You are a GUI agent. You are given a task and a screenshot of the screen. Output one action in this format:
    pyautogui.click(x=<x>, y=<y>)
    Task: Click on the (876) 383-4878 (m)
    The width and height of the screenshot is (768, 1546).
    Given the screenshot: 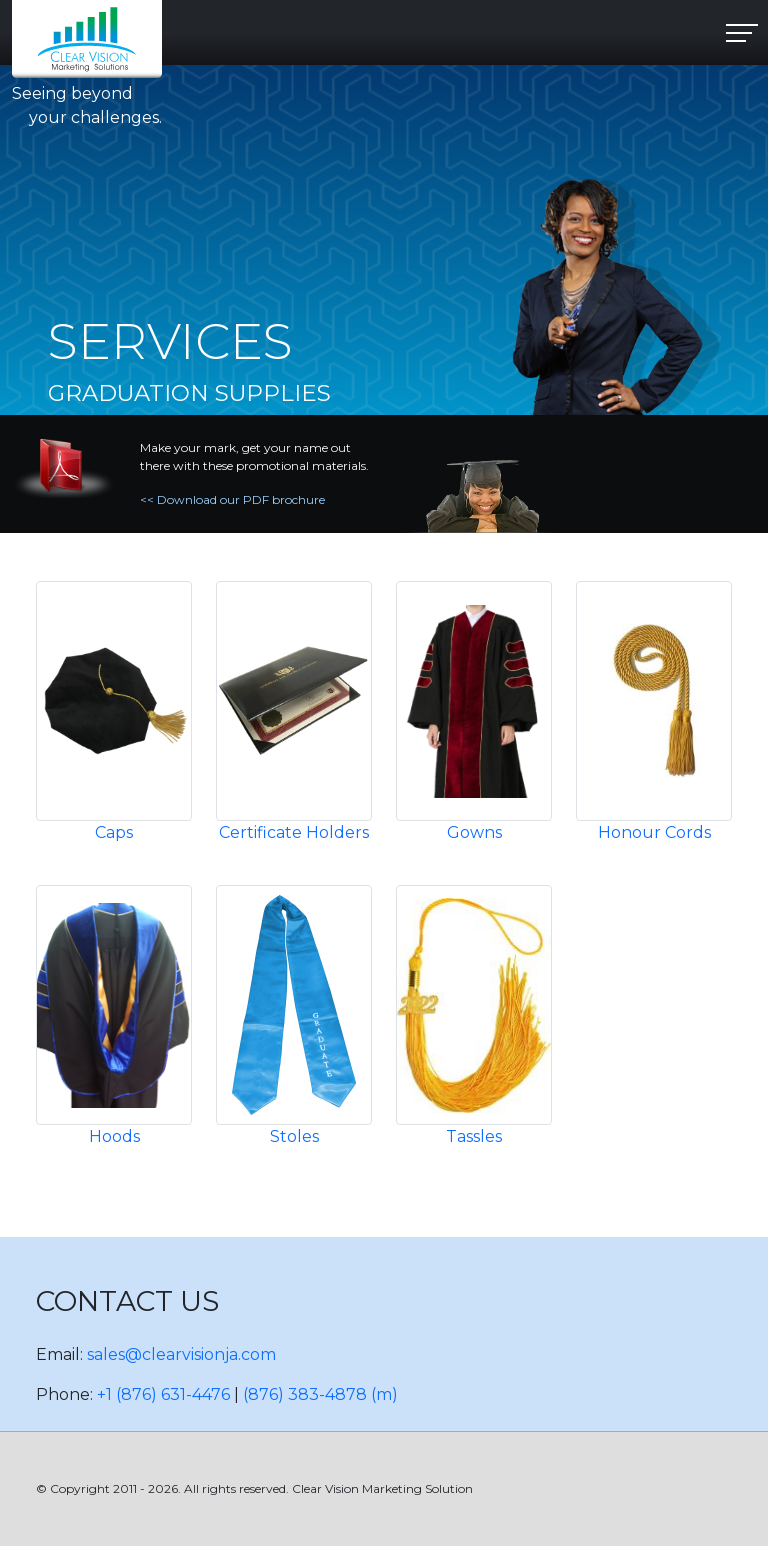 What is the action you would take?
    pyautogui.click(x=320, y=1394)
    